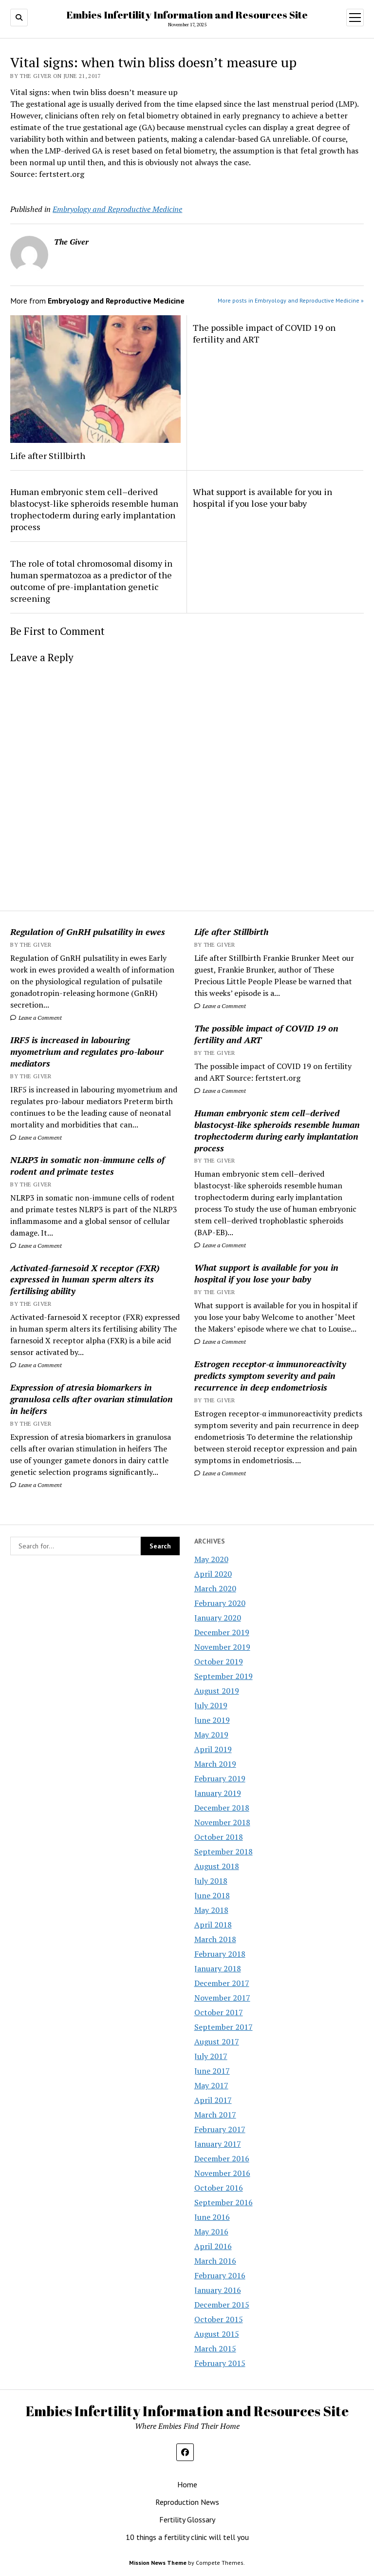  What do you see at coordinates (218, 1837) in the screenshot?
I see `October 2018` at bounding box center [218, 1837].